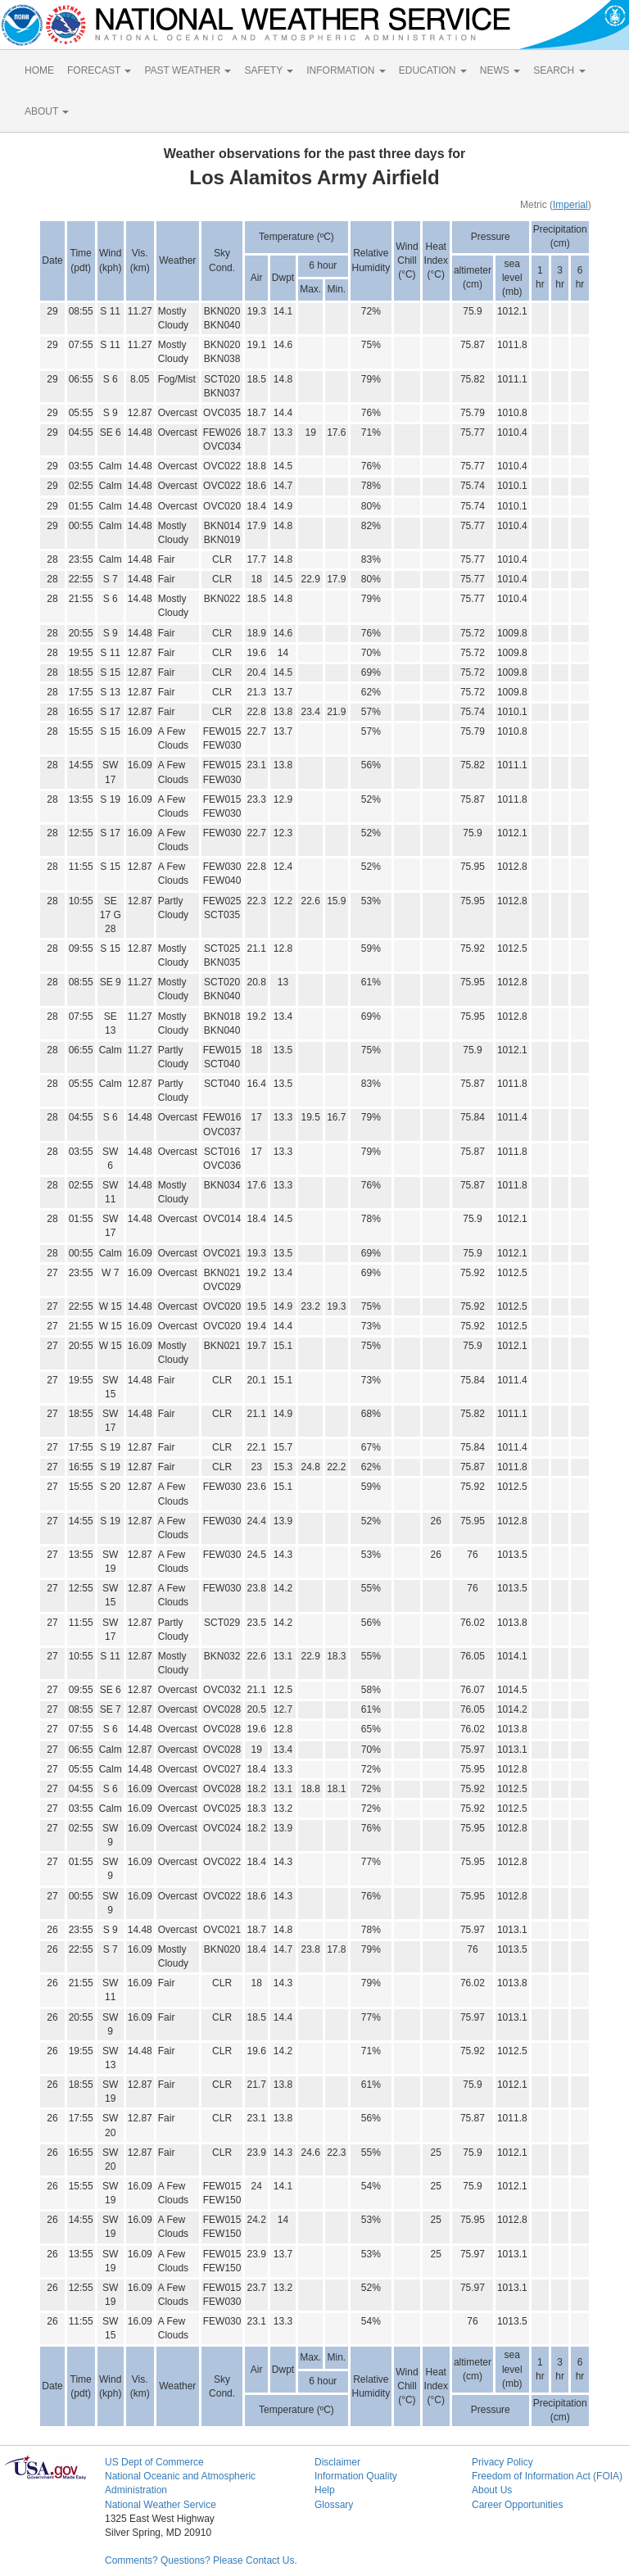  Describe the element at coordinates (187, 70) in the screenshot. I see `PAST WEATHER` at that location.